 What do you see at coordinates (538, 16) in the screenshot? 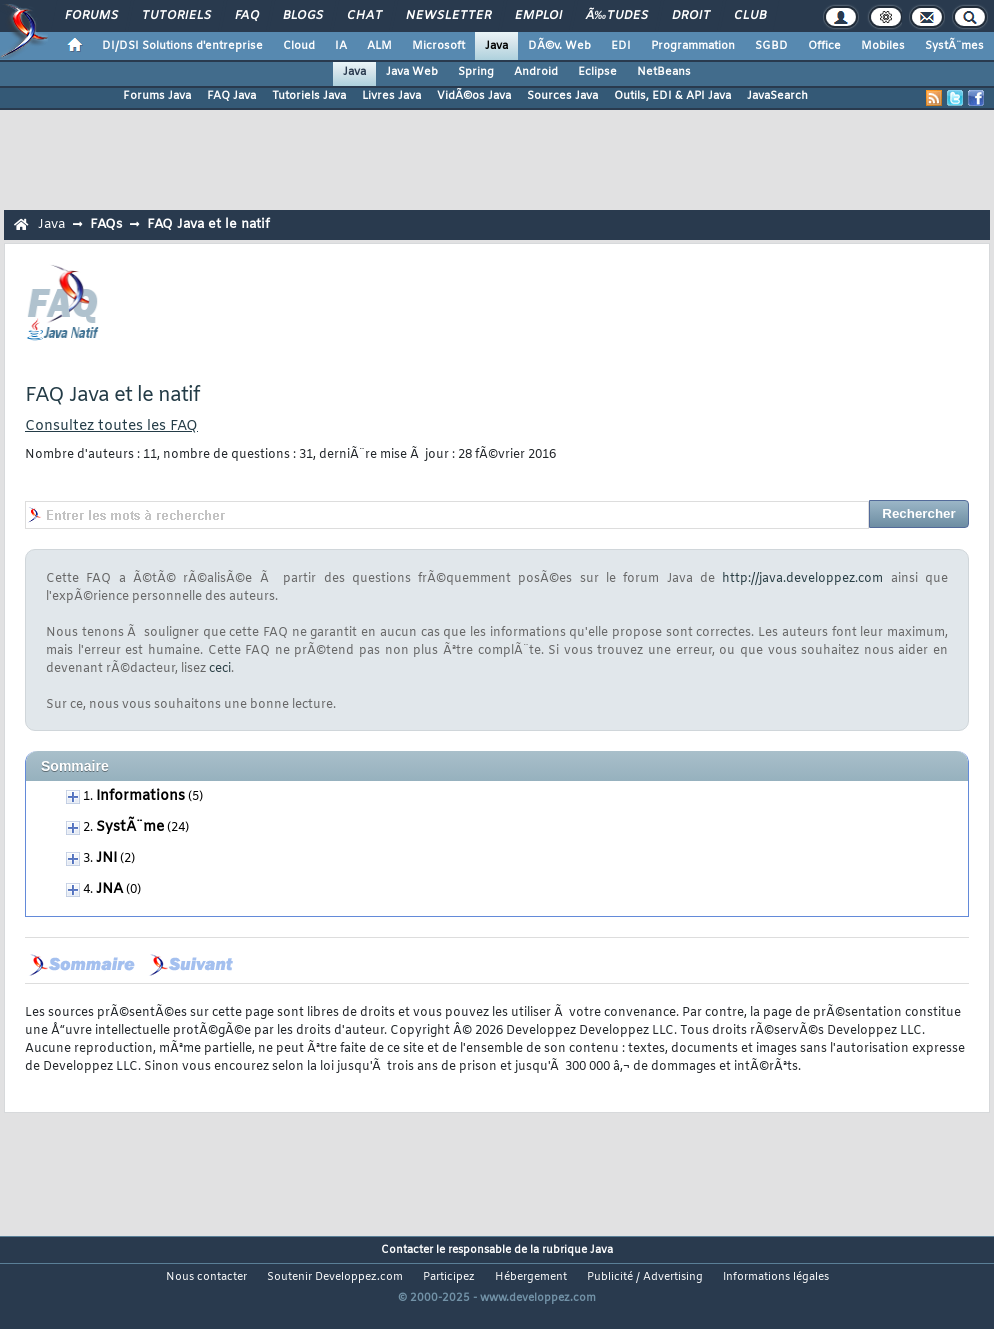
I see `Emploi` at bounding box center [538, 16].